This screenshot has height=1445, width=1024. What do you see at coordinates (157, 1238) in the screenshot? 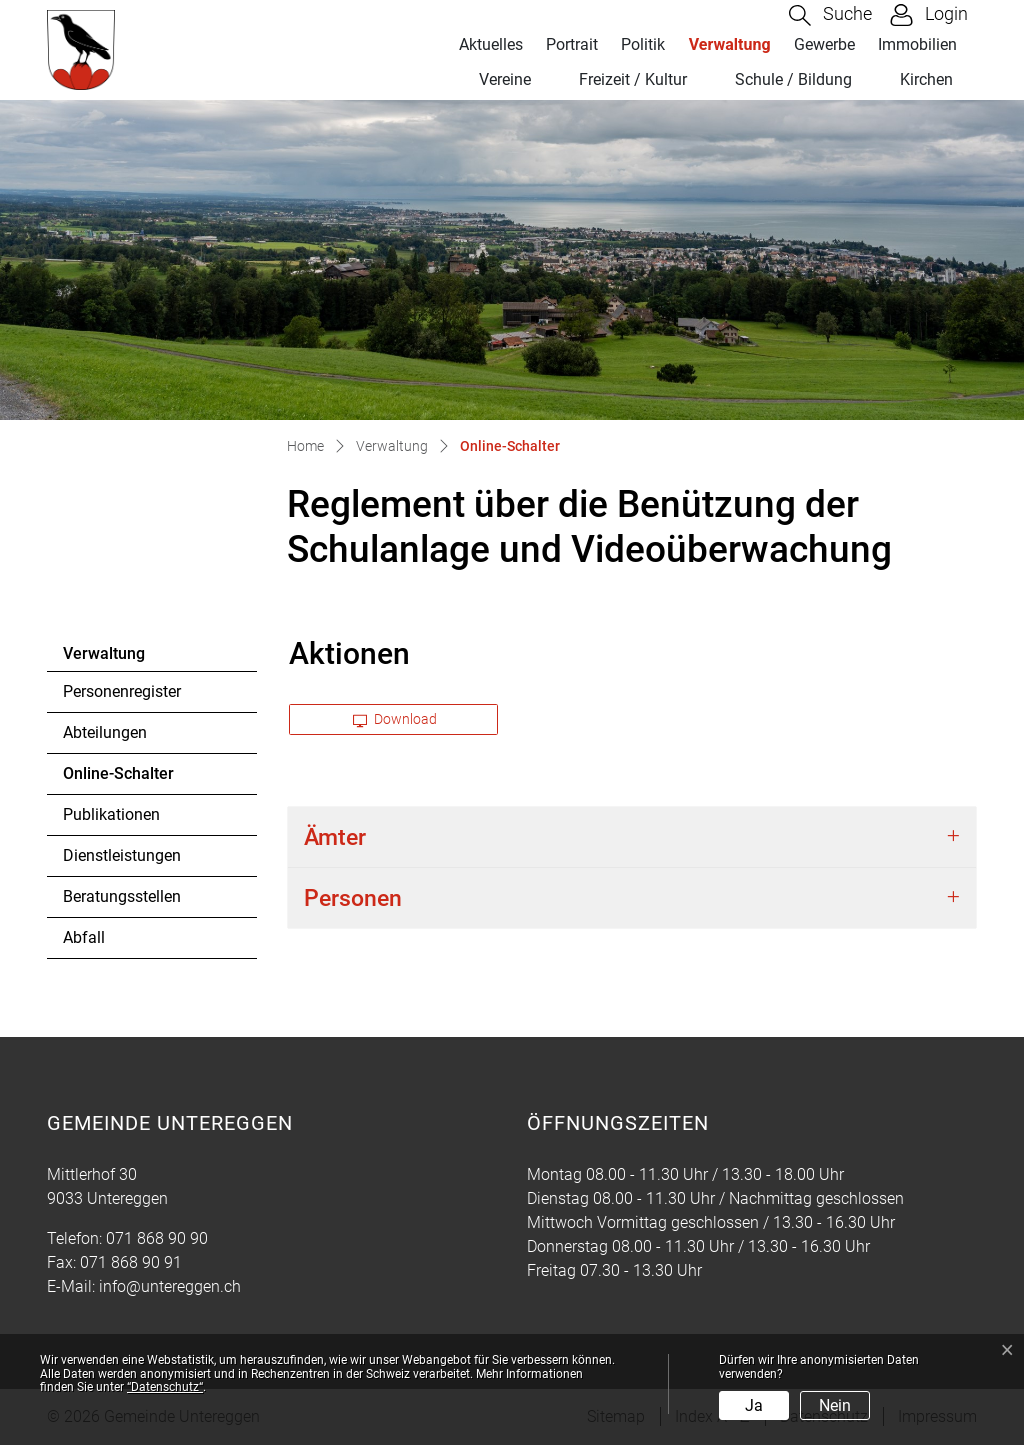
I see `071 868 90 90` at bounding box center [157, 1238].